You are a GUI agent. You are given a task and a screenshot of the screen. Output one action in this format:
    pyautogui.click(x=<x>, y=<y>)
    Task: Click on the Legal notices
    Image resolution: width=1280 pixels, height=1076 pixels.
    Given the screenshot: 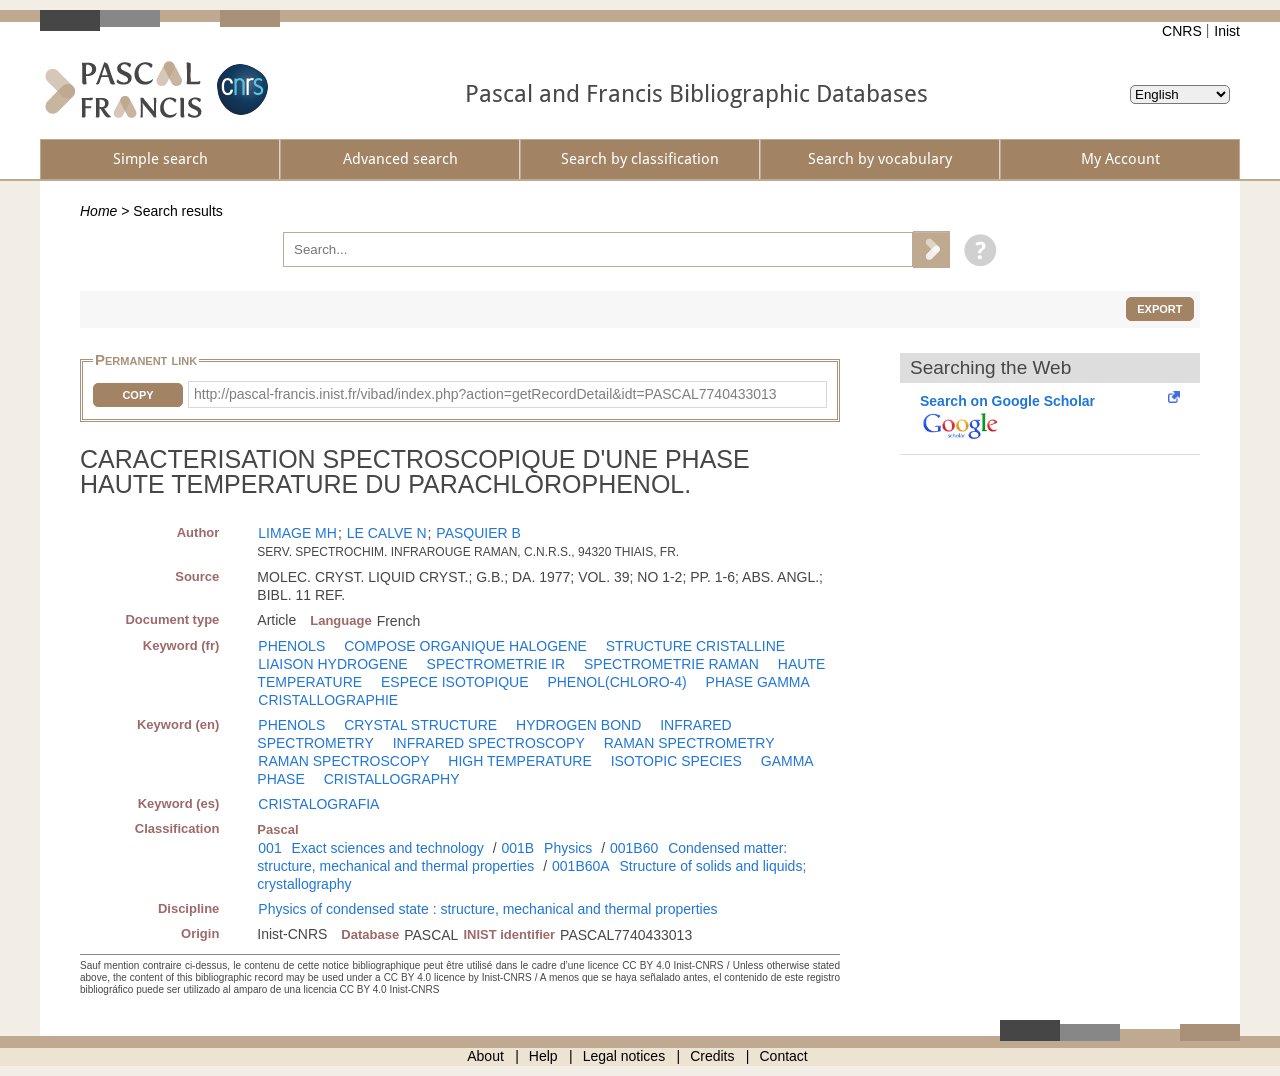 What is the action you would take?
    pyautogui.click(x=624, y=1056)
    